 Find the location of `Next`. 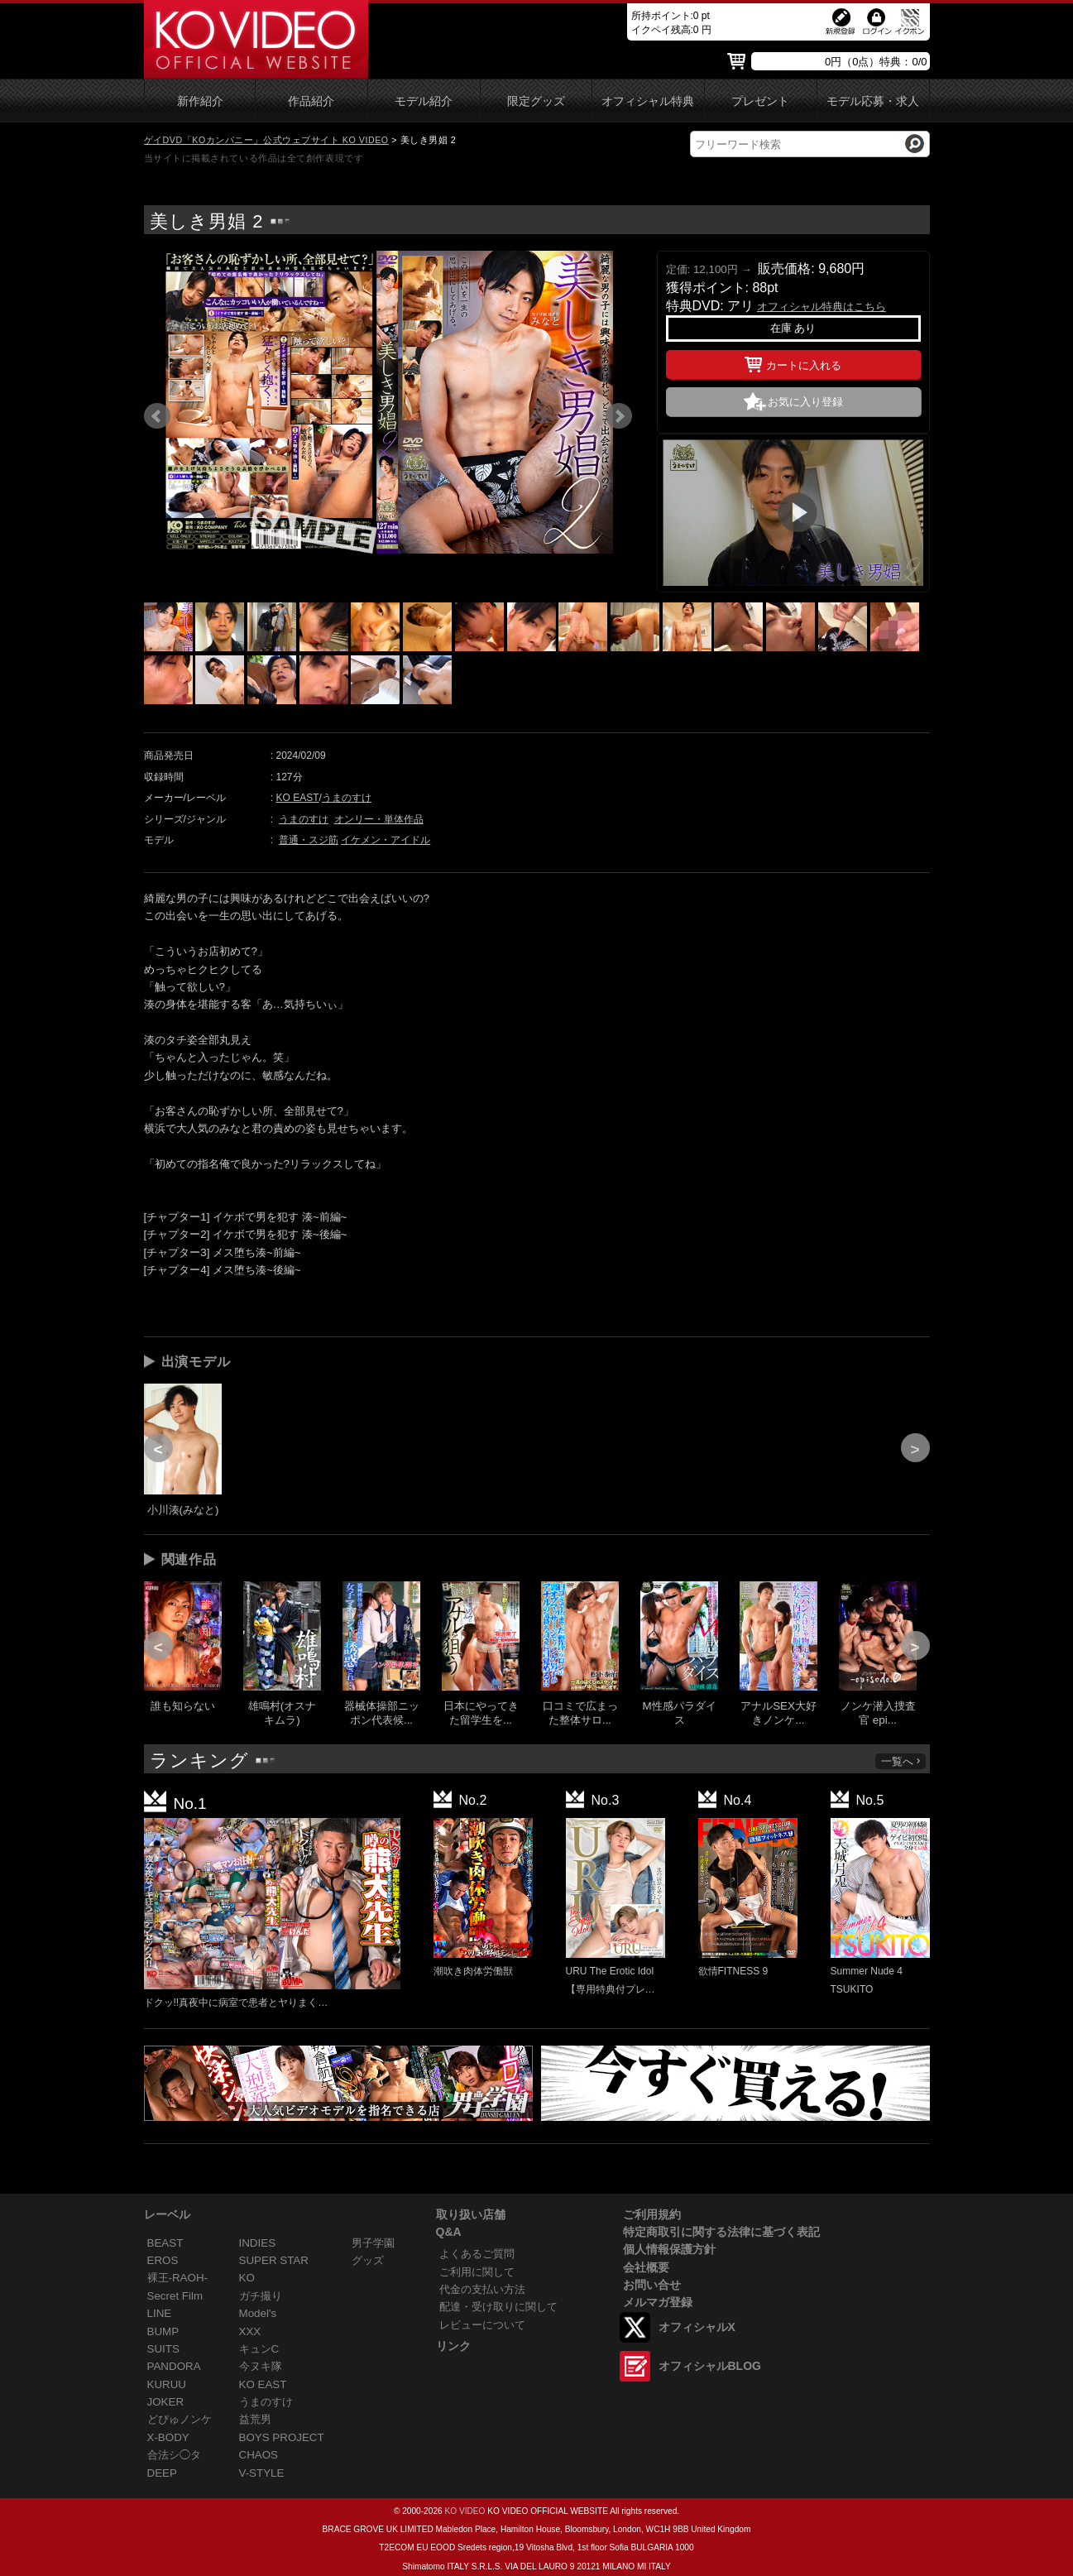

Next is located at coordinates (619, 416).